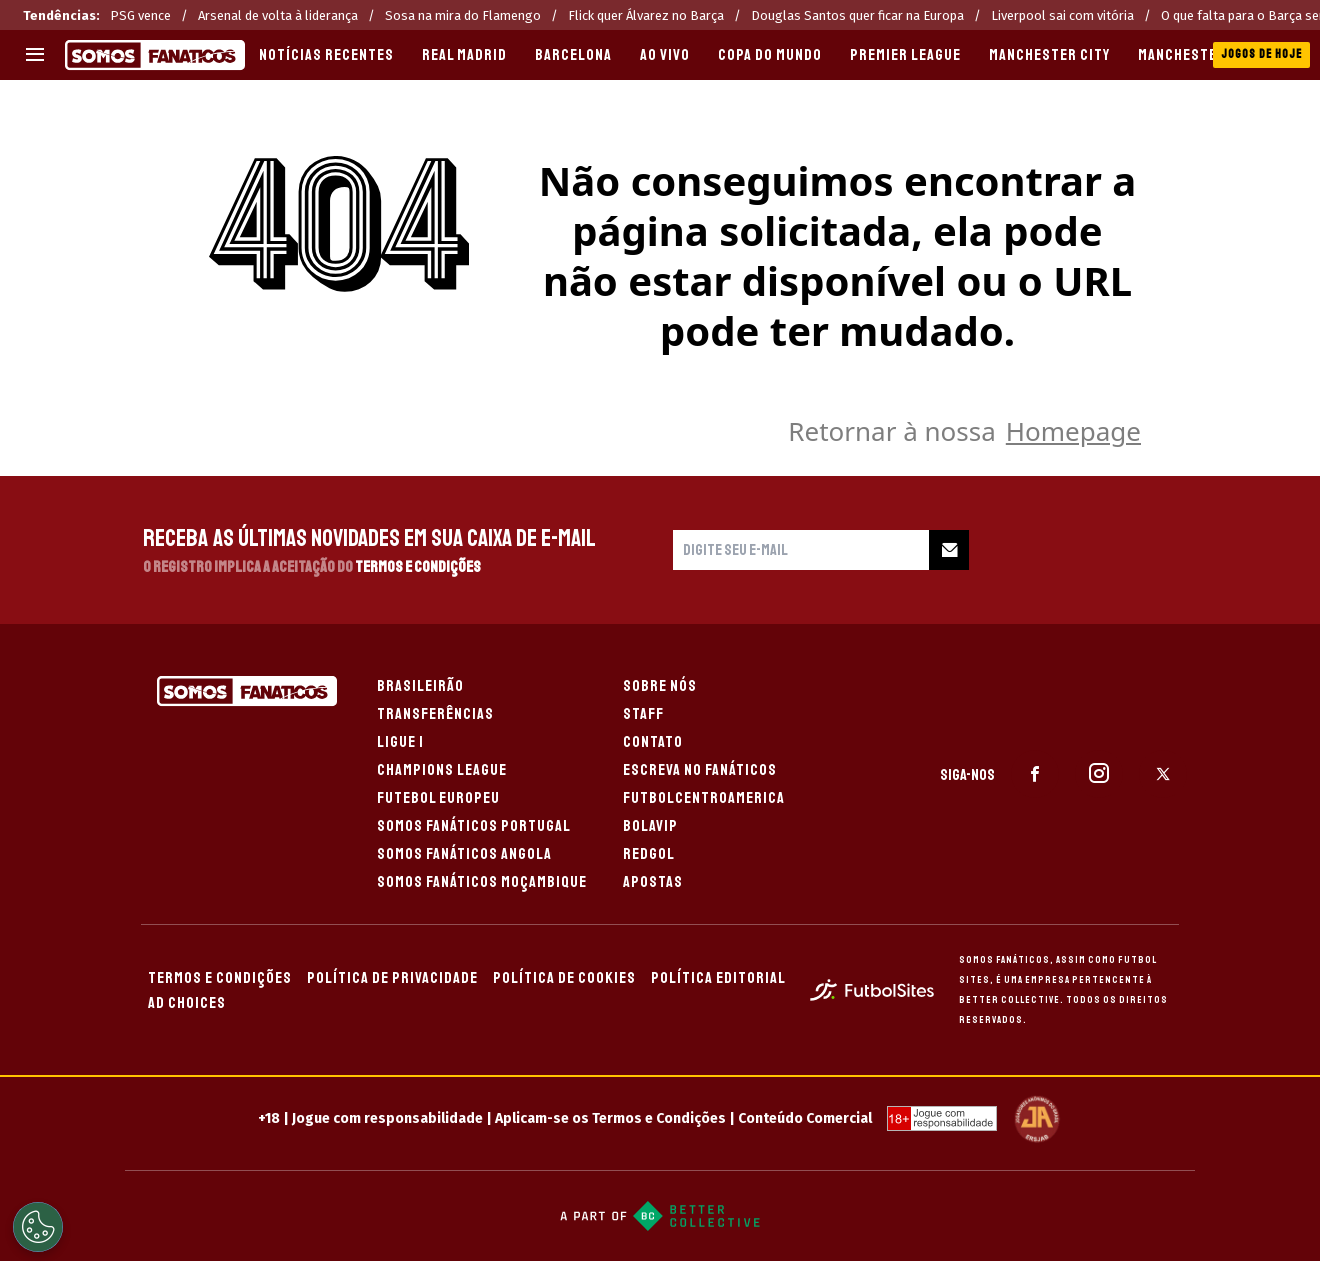 This screenshot has height=1262, width=1320. What do you see at coordinates (1073, 431) in the screenshot?
I see `Homepage` at bounding box center [1073, 431].